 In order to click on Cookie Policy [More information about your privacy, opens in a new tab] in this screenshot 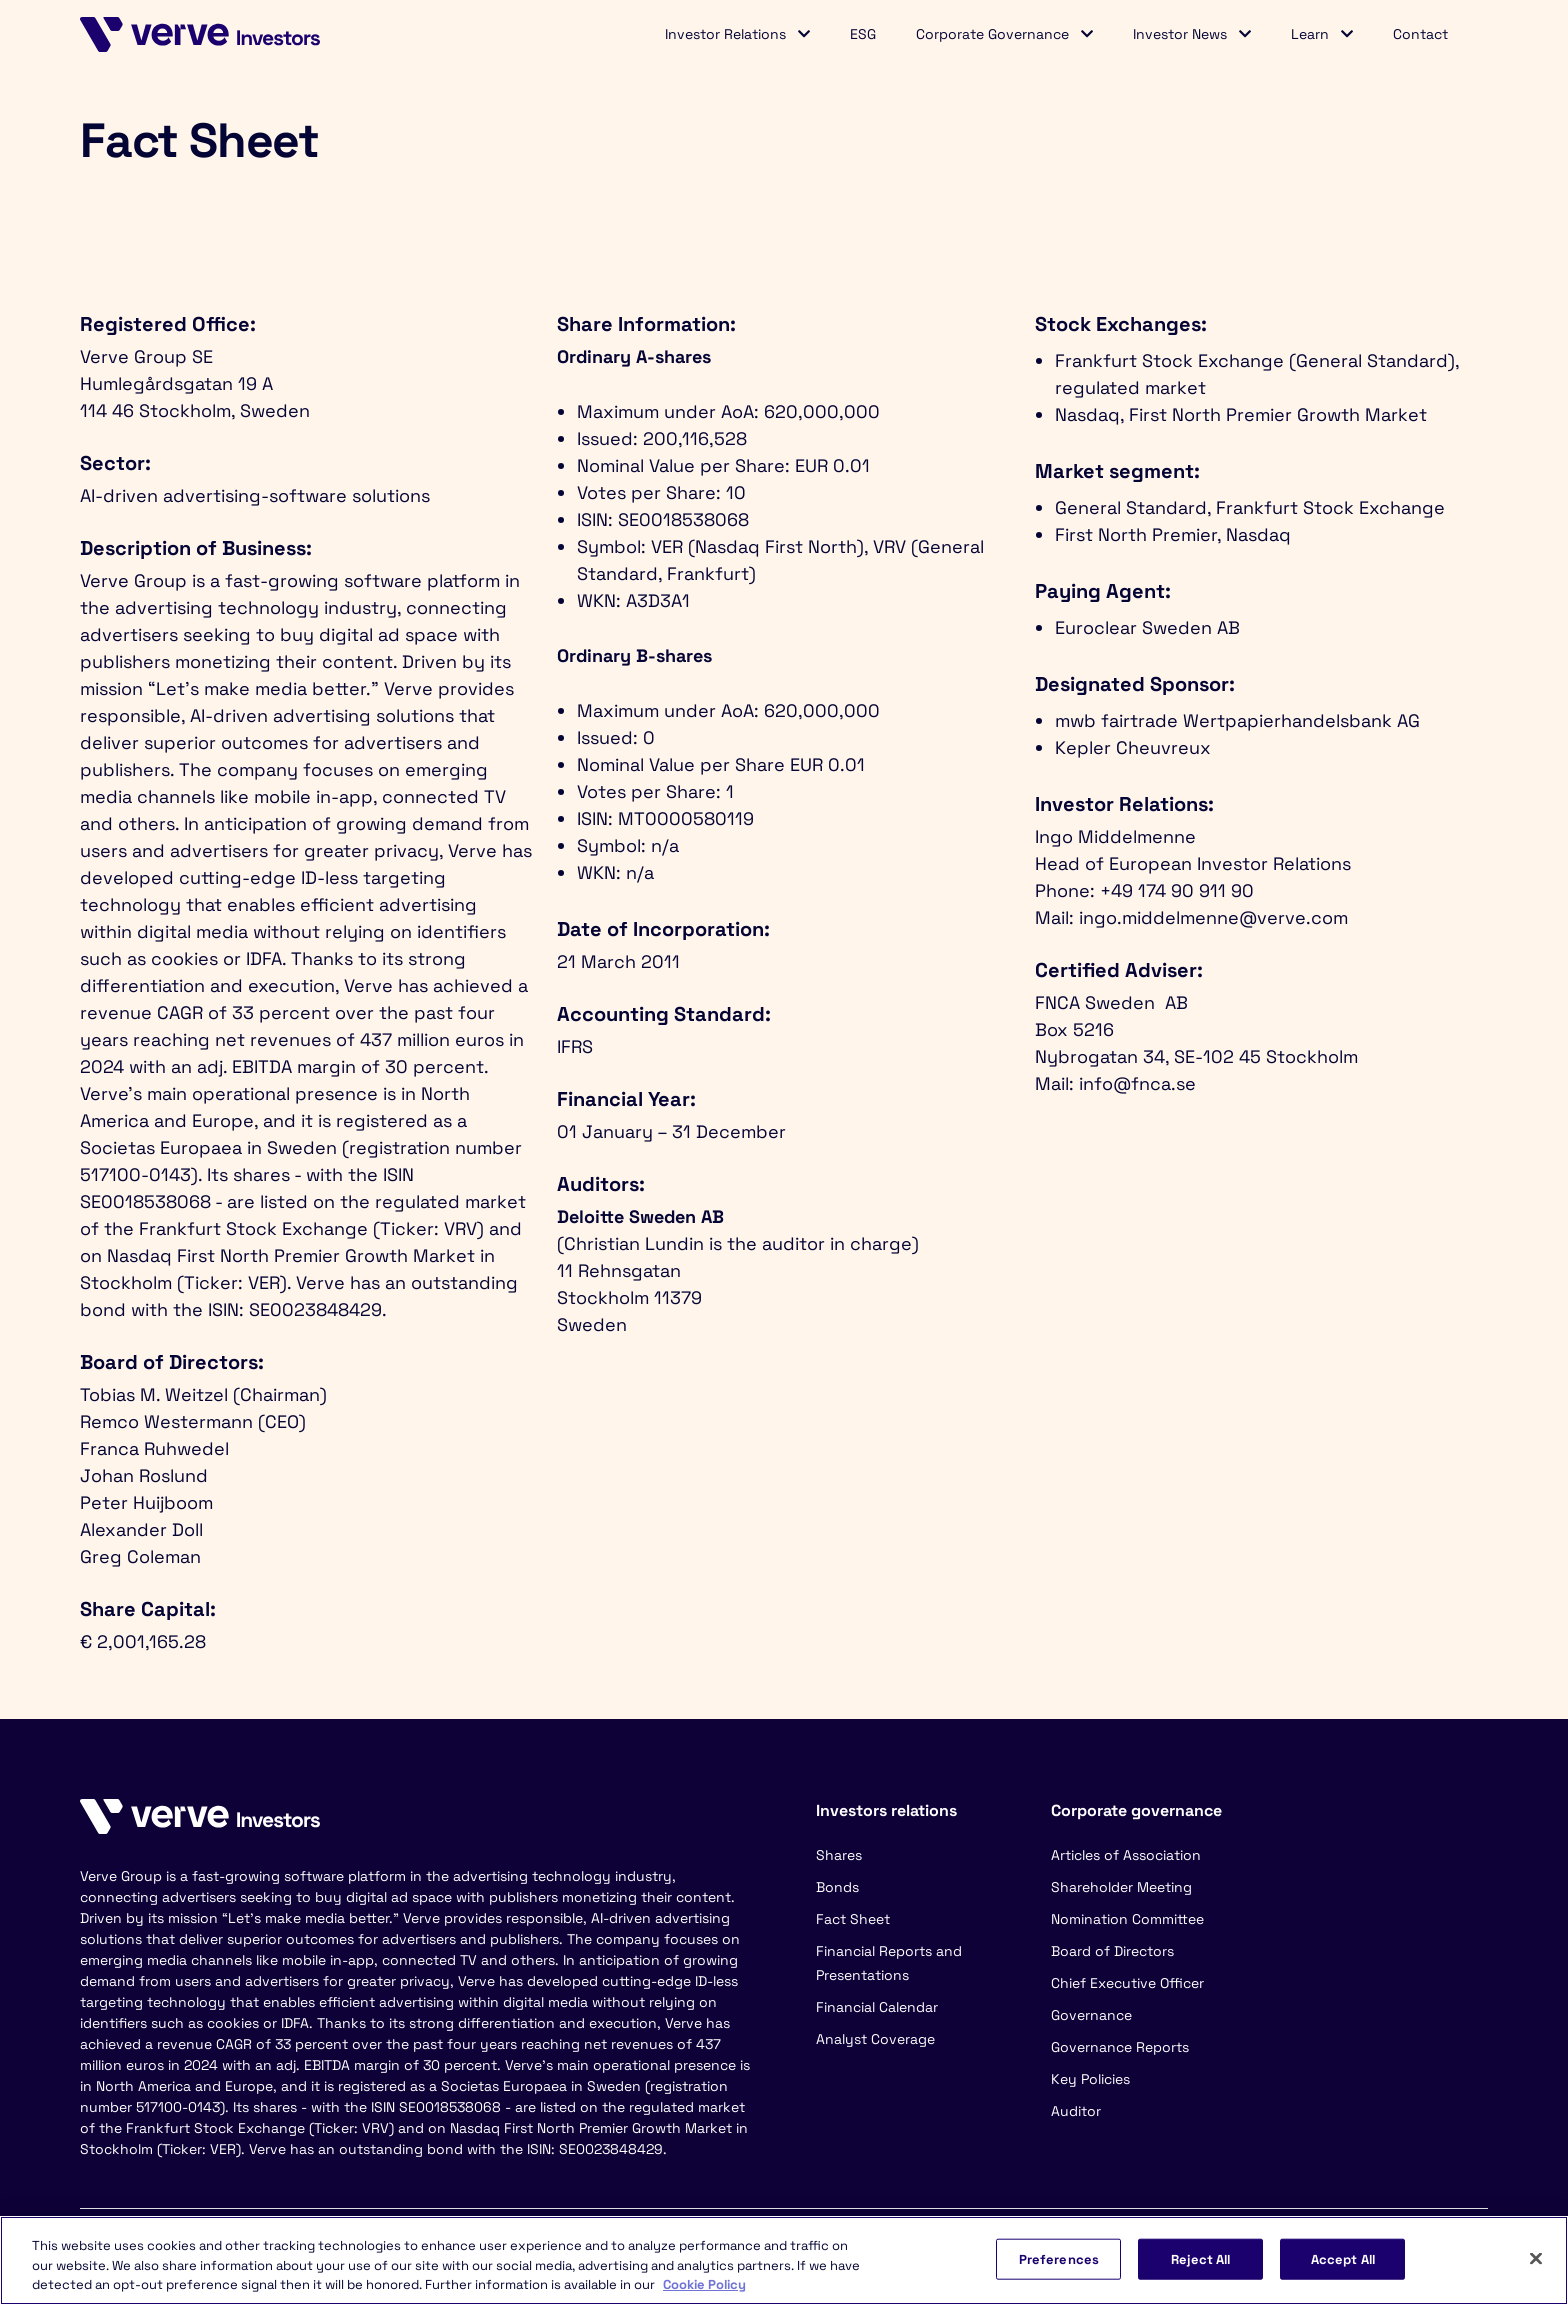, I will do `click(704, 2284)`.